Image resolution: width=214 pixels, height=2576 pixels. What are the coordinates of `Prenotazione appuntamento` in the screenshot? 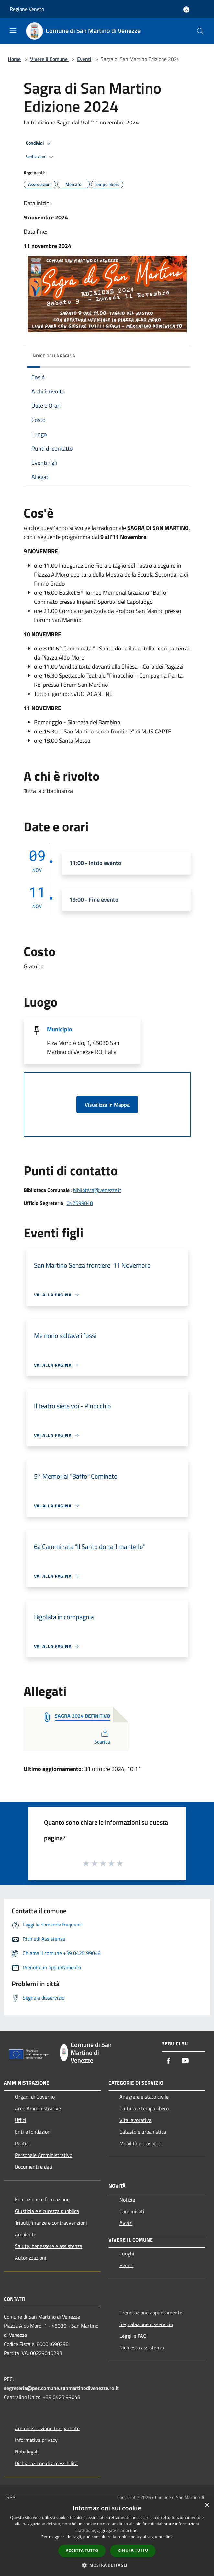 It's located at (150, 2312).